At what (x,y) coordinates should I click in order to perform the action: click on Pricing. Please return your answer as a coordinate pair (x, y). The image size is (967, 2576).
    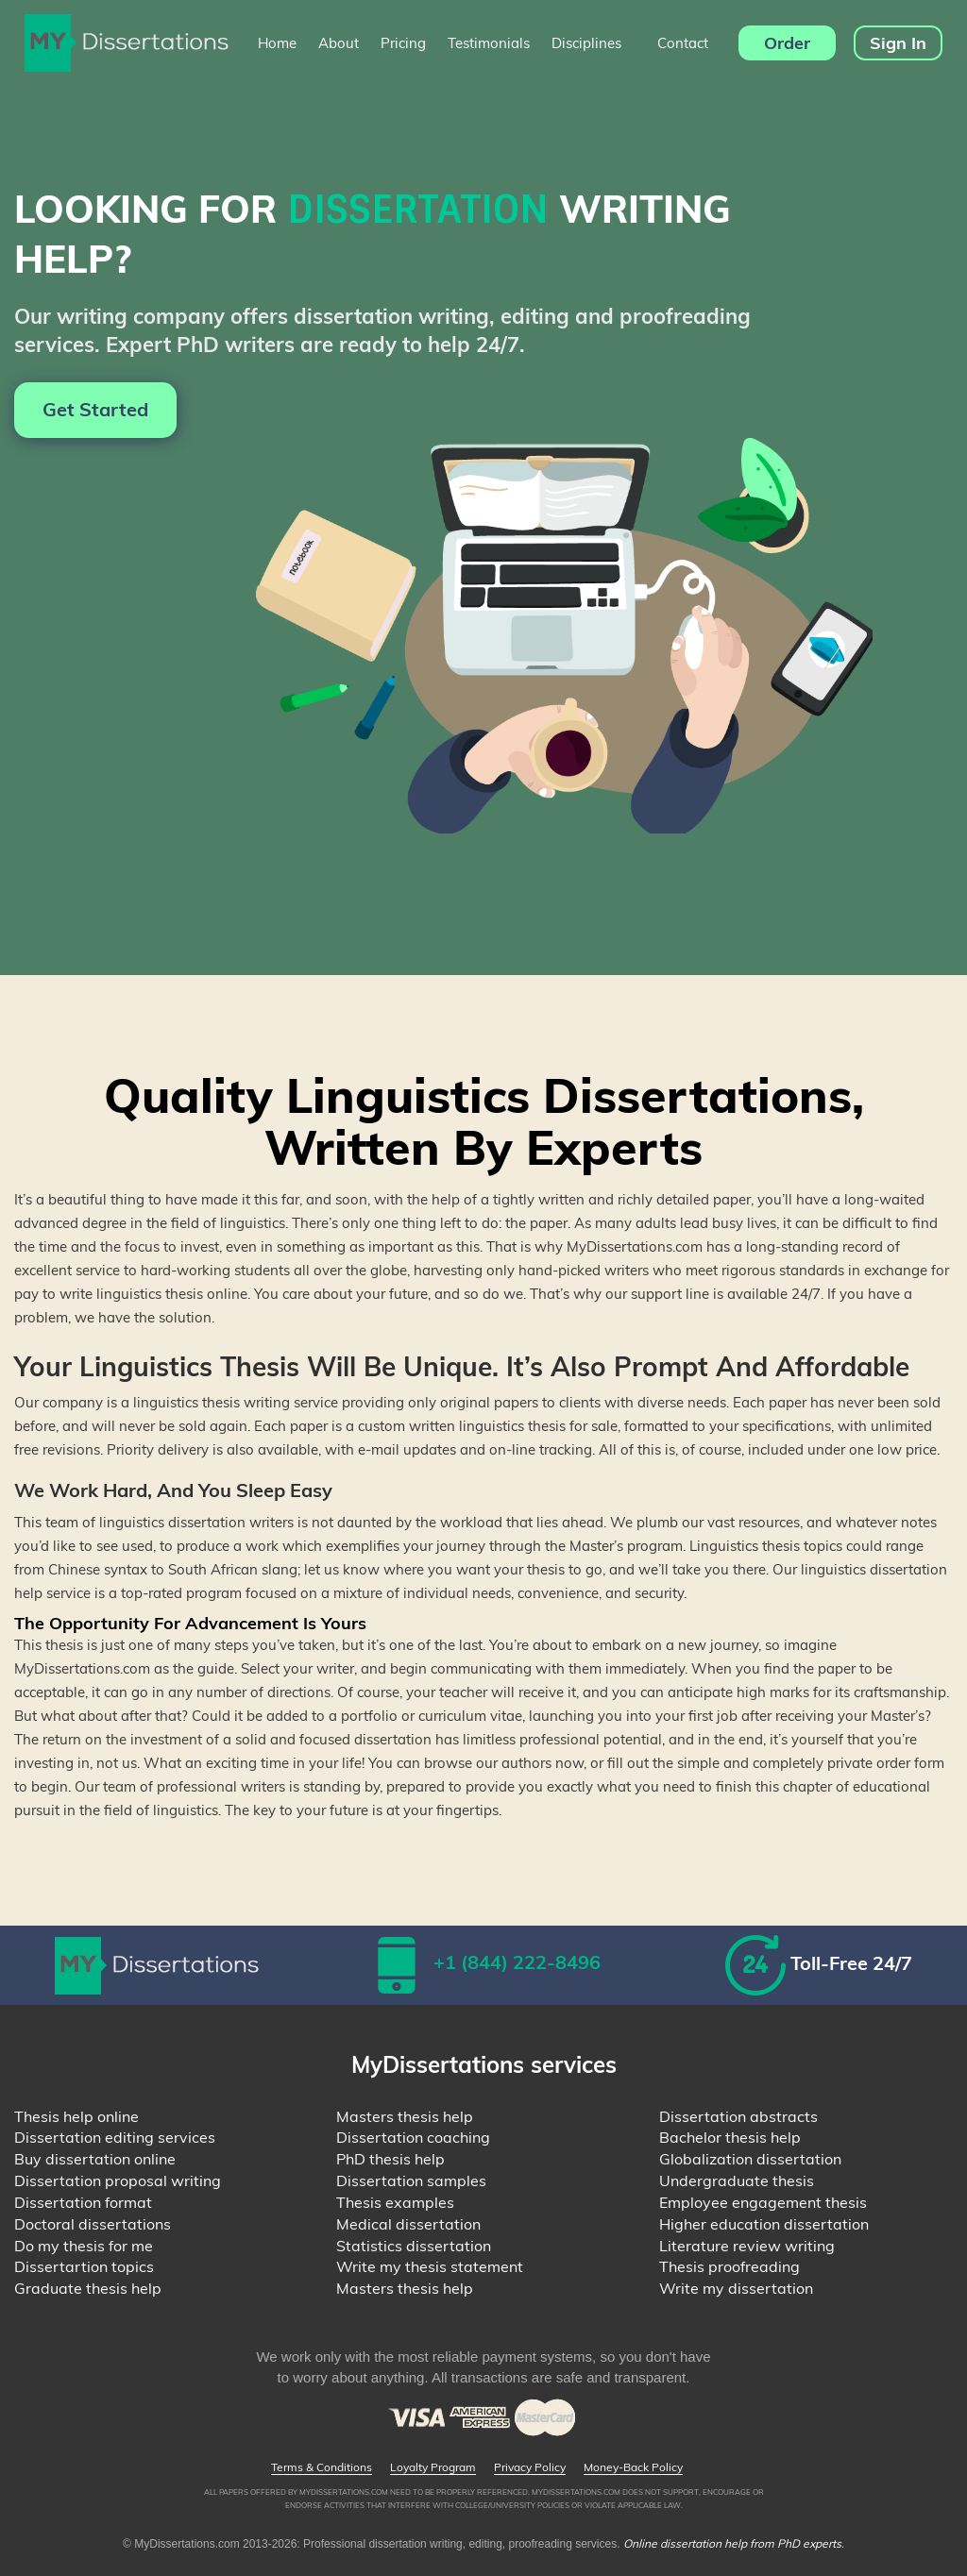
    Looking at the image, I should click on (403, 43).